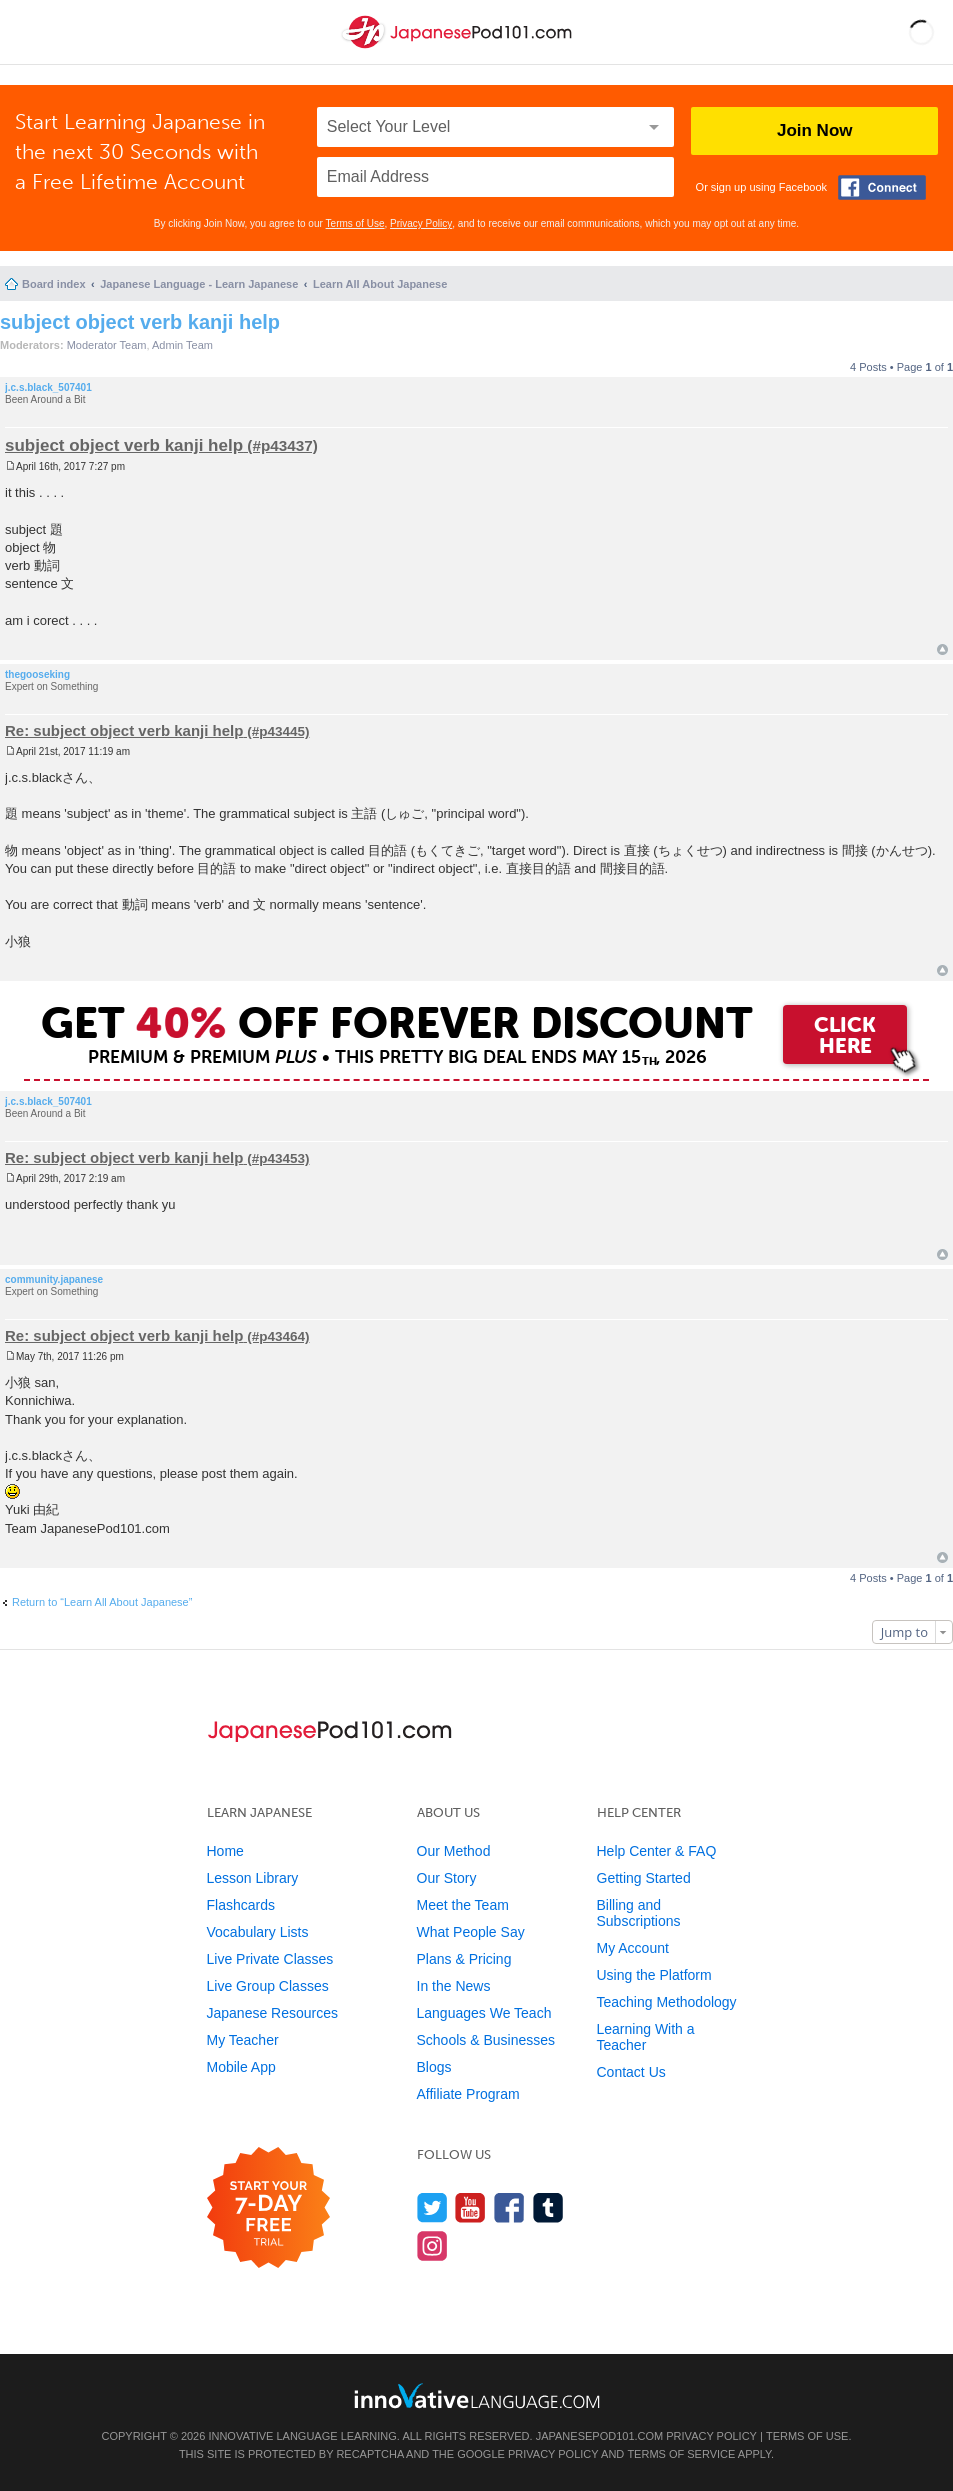 The height and width of the screenshot is (2491, 953). I want to click on [button], so click(921, 32).